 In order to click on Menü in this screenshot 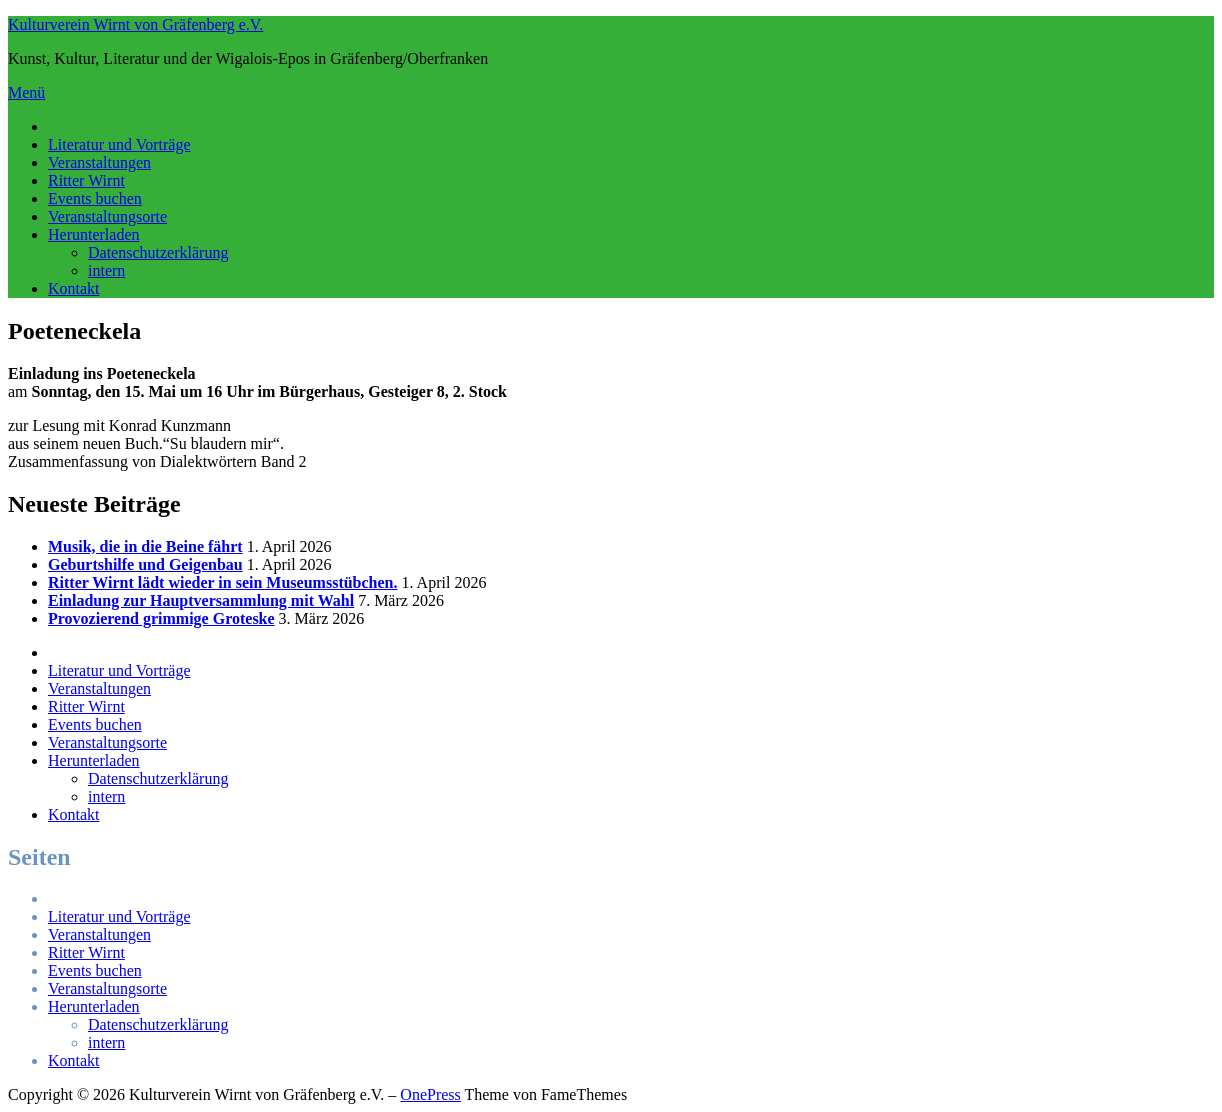, I will do `click(26, 92)`.